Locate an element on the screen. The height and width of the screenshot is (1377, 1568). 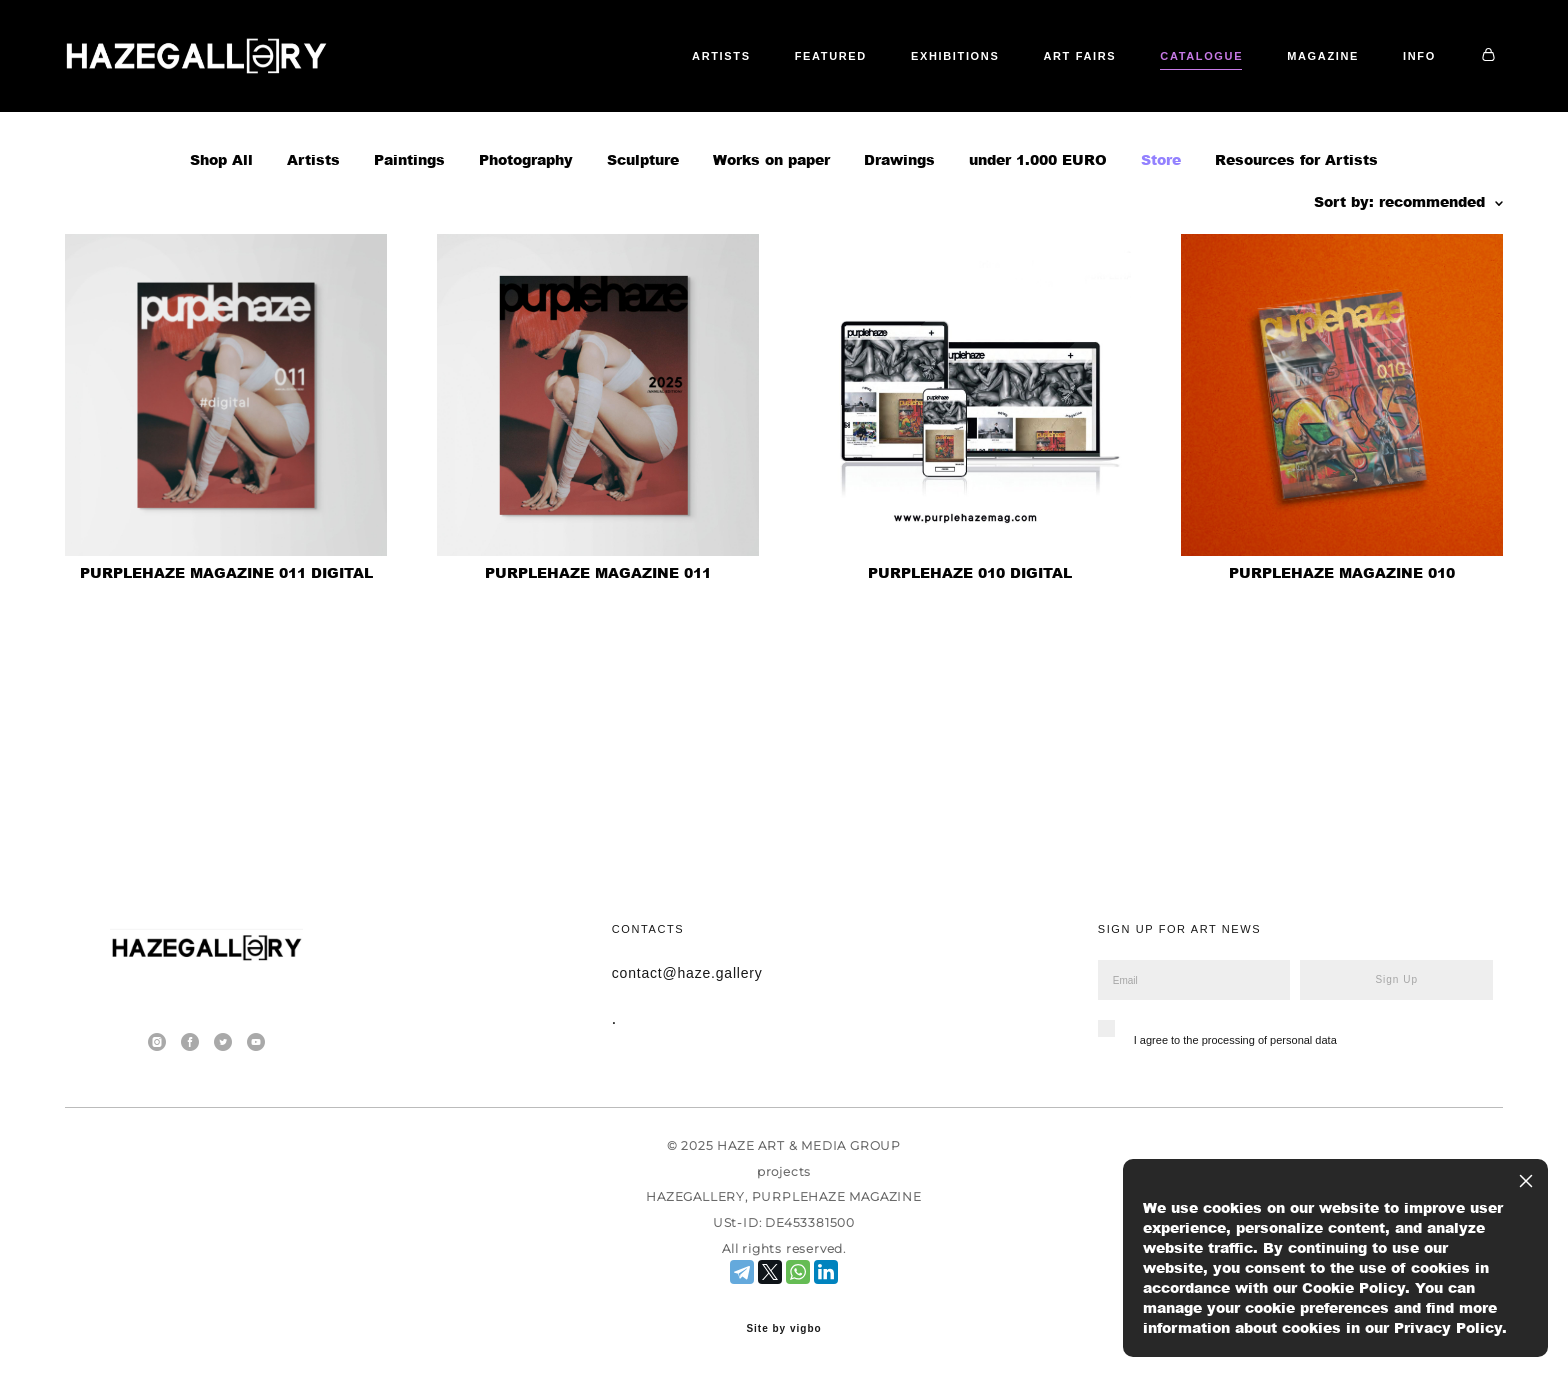
Artists is located at coordinates (313, 239).